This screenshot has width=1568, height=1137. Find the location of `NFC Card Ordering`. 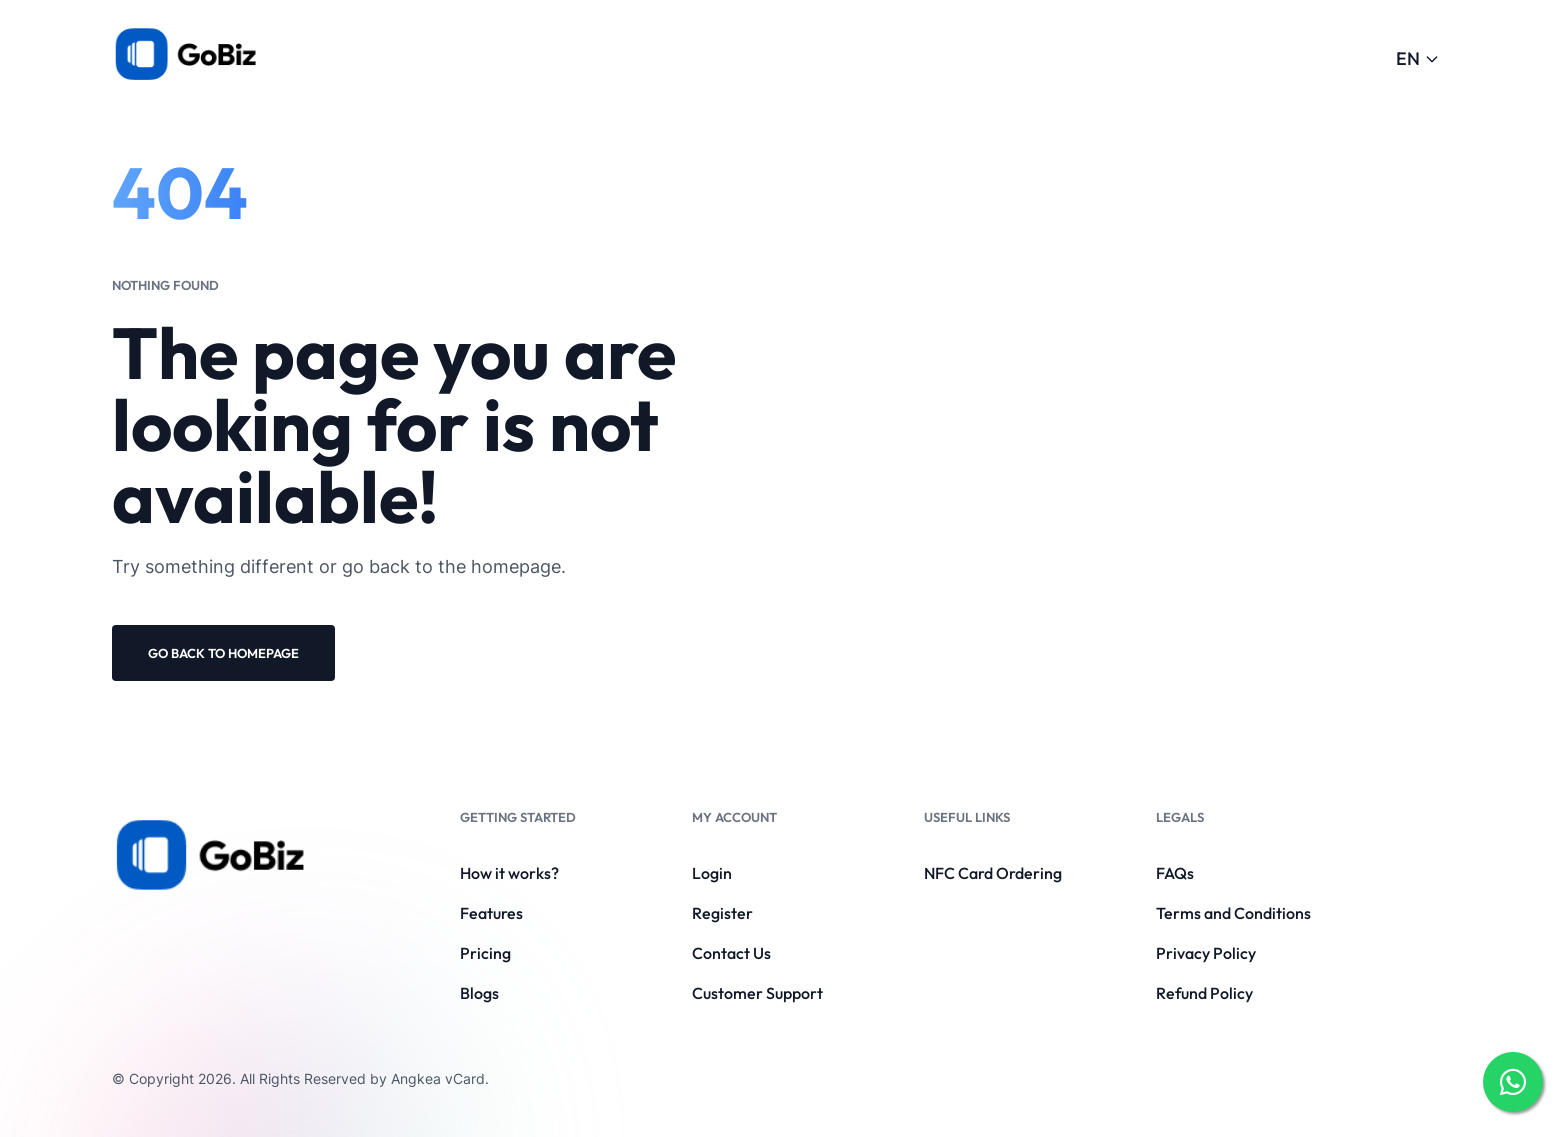

NFC Card Ordering is located at coordinates (993, 873).